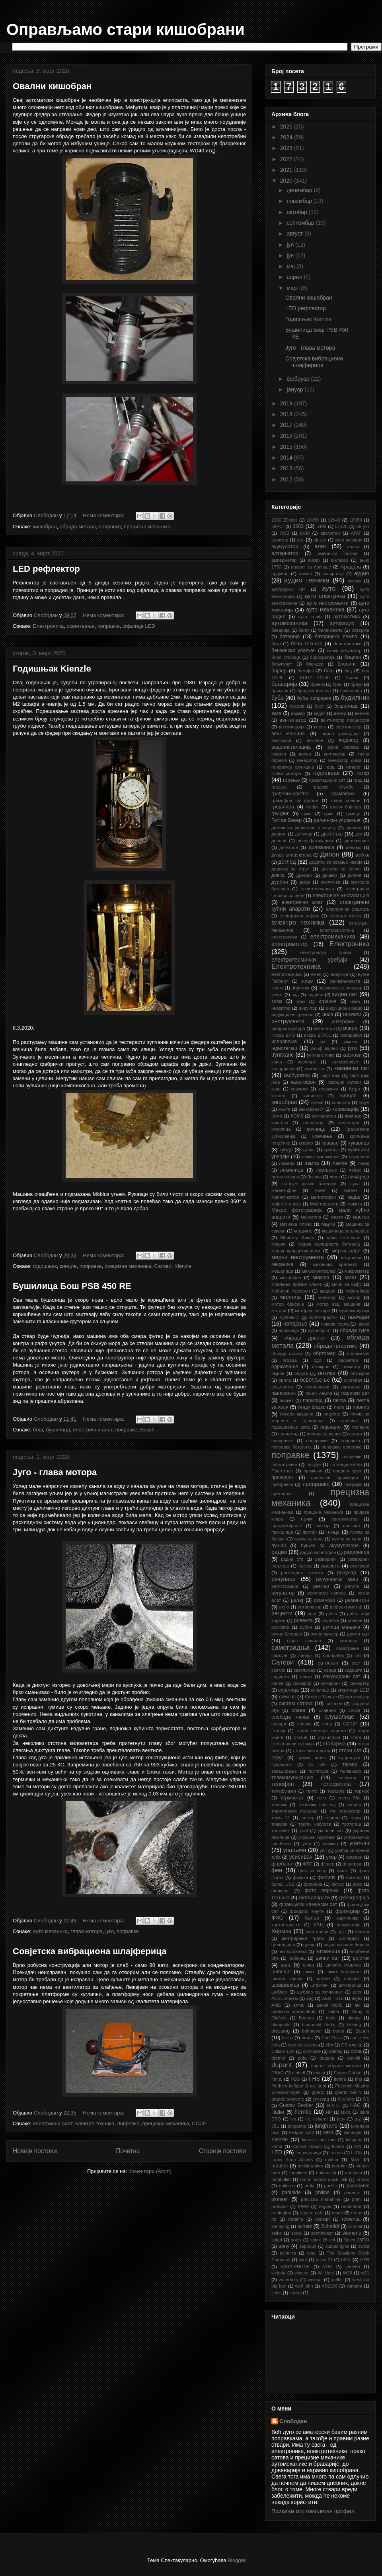 The image size is (382, 2576). Describe the element at coordinates (281, 2179) in the screenshot. I see `nutribullet` at that location.